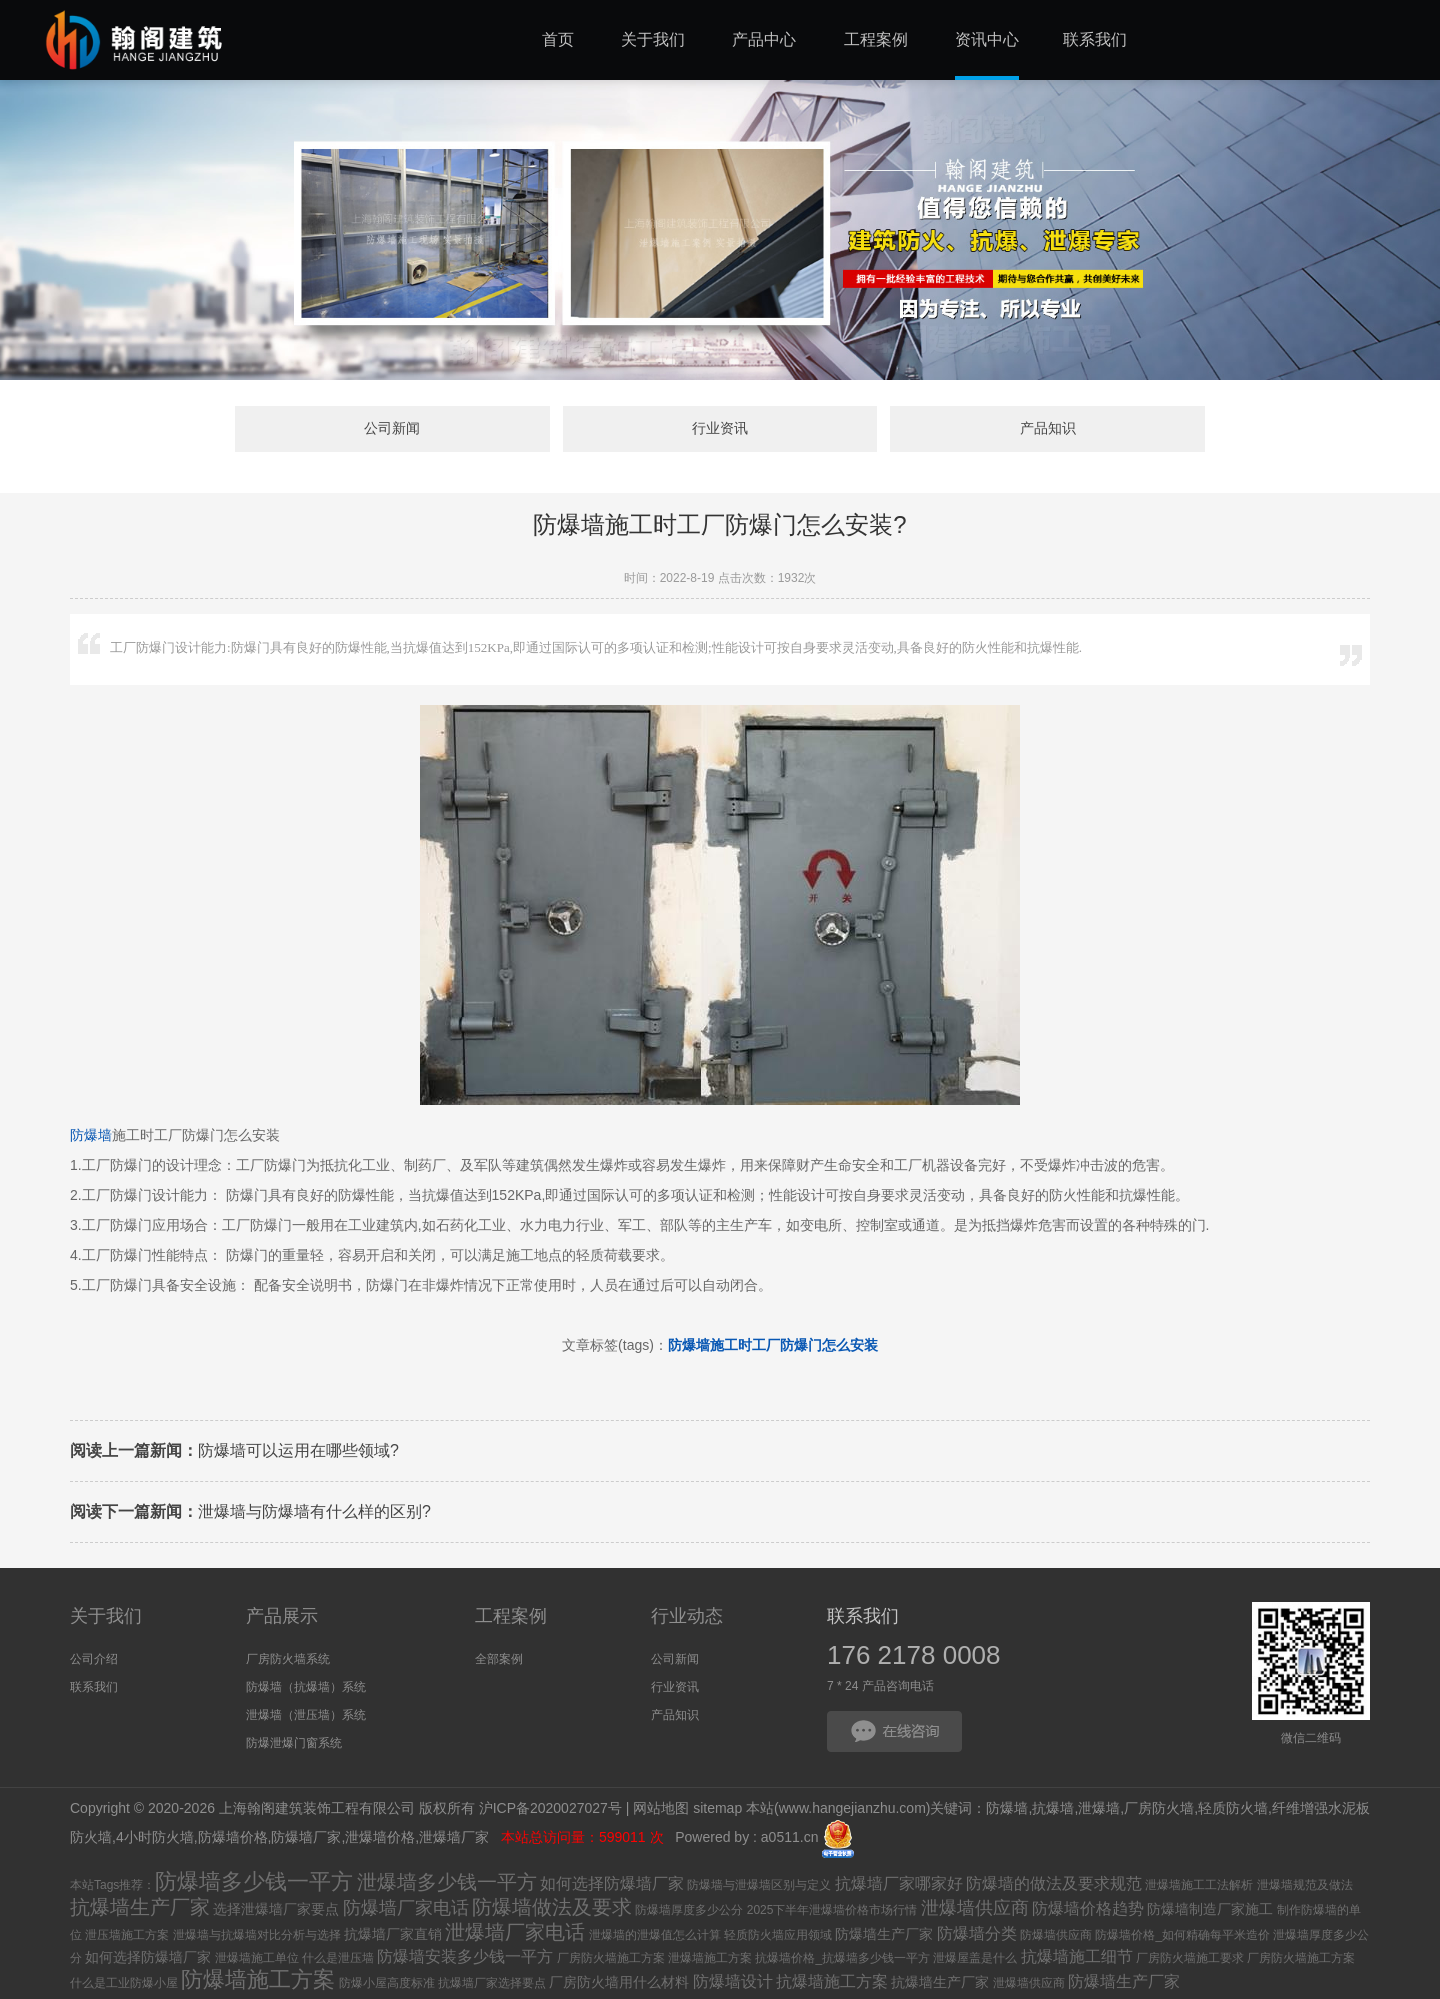  Describe the element at coordinates (710, 1958) in the screenshot. I see `泄爆墙施工方案` at that location.